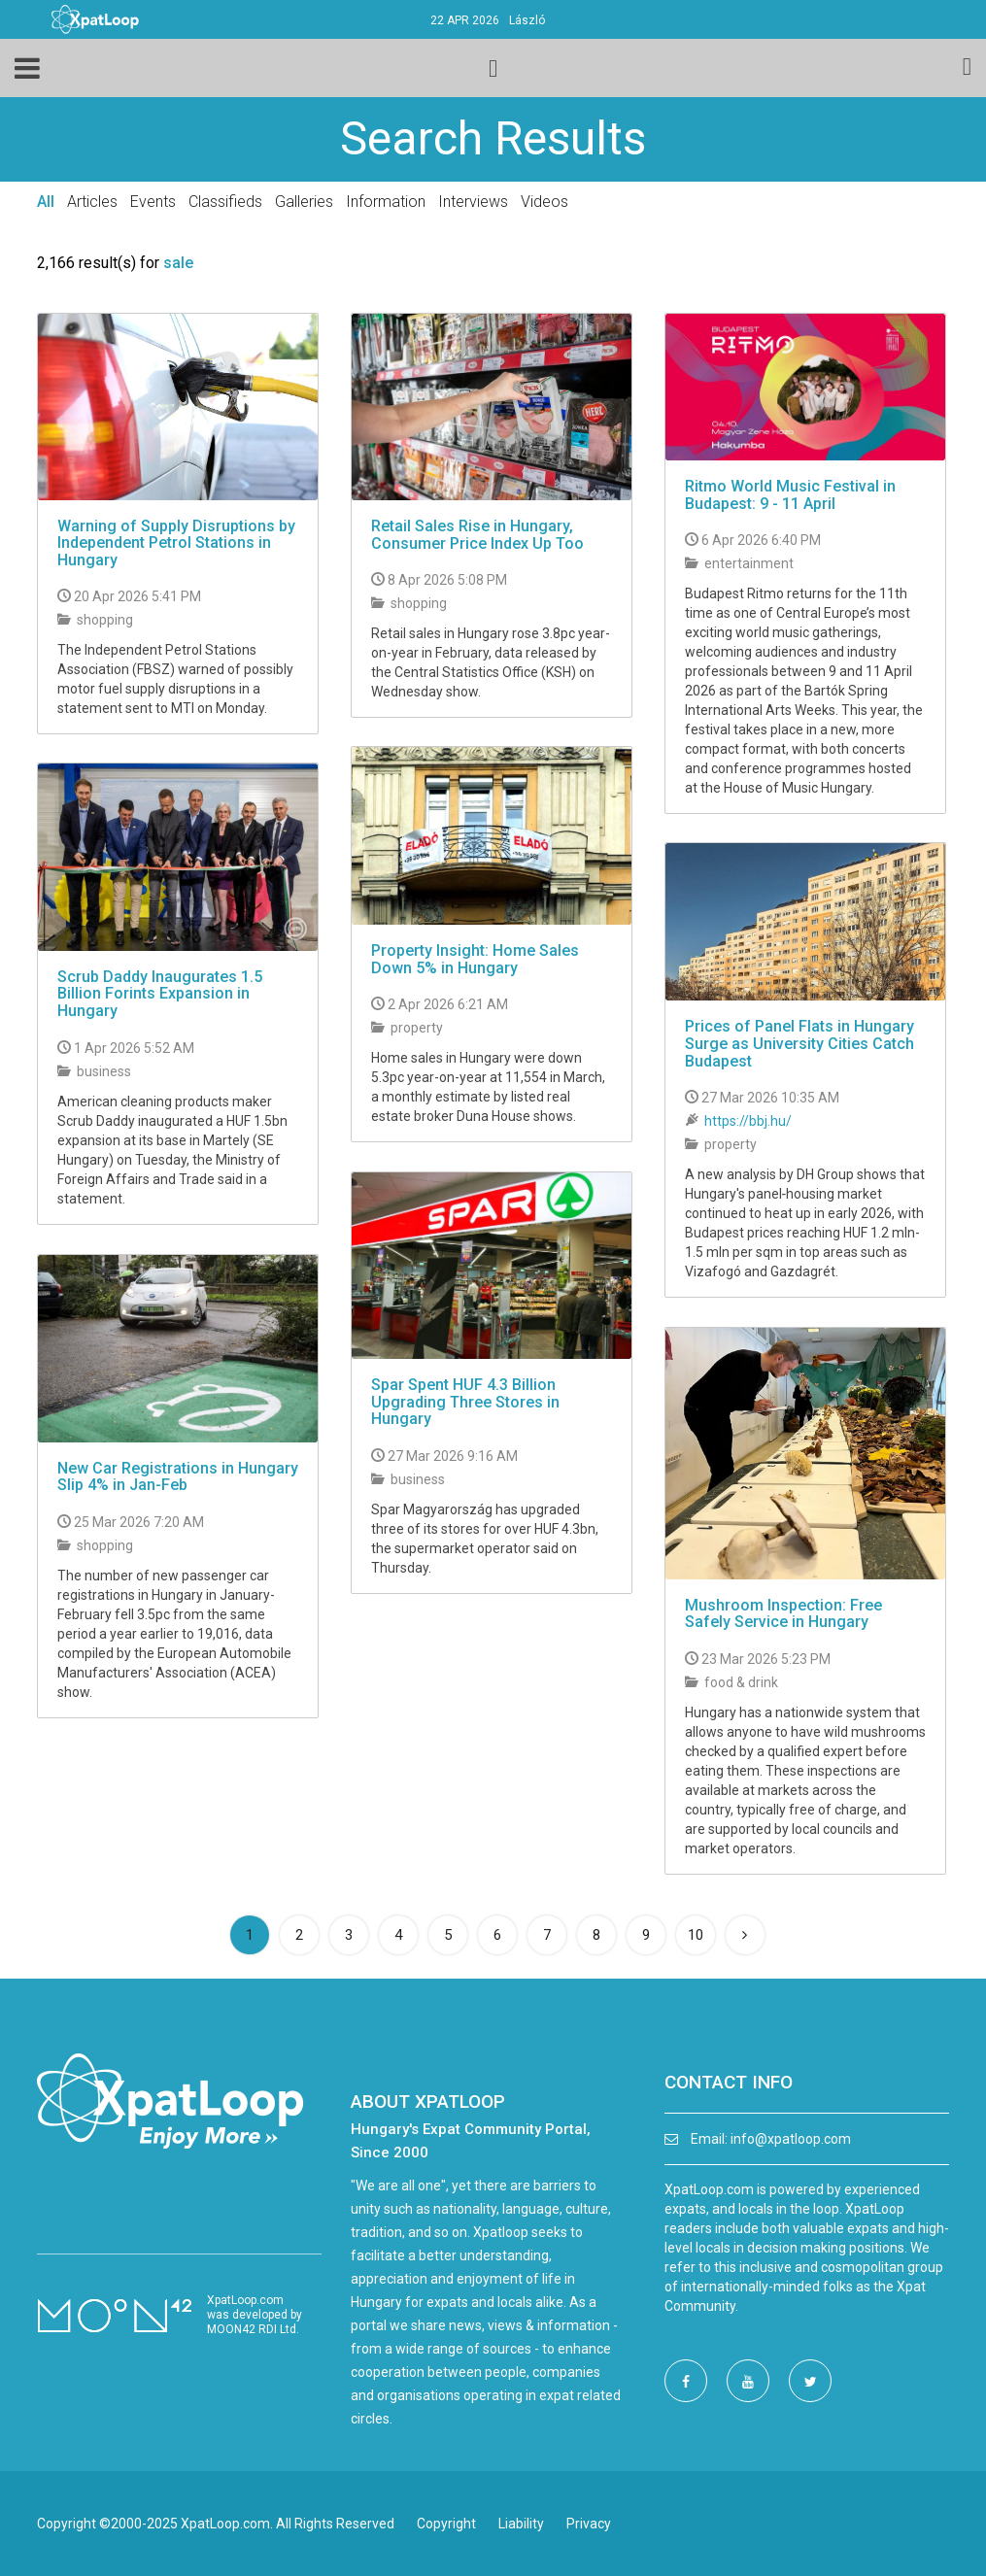 This screenshot has width=986, height=2576. Describe the element at coordinates (304, 201) in the screenshot. I see `Galleries` at that location.